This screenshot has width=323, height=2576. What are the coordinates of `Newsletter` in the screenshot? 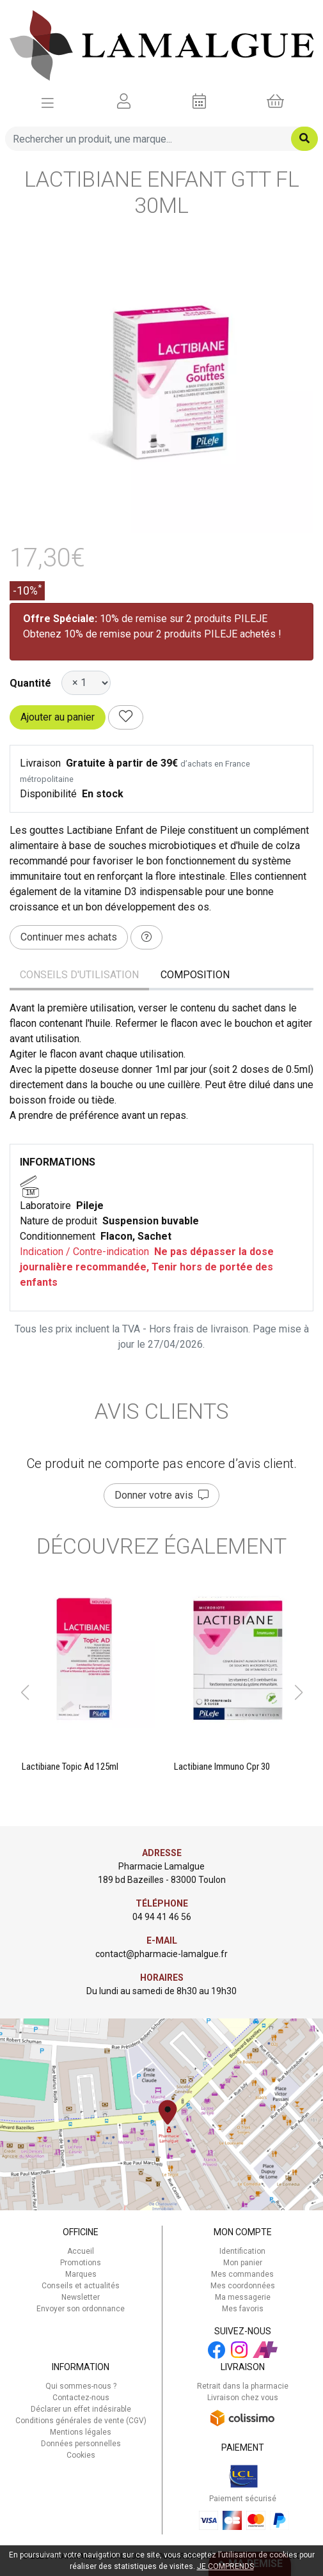 It's located at (80, 2297).